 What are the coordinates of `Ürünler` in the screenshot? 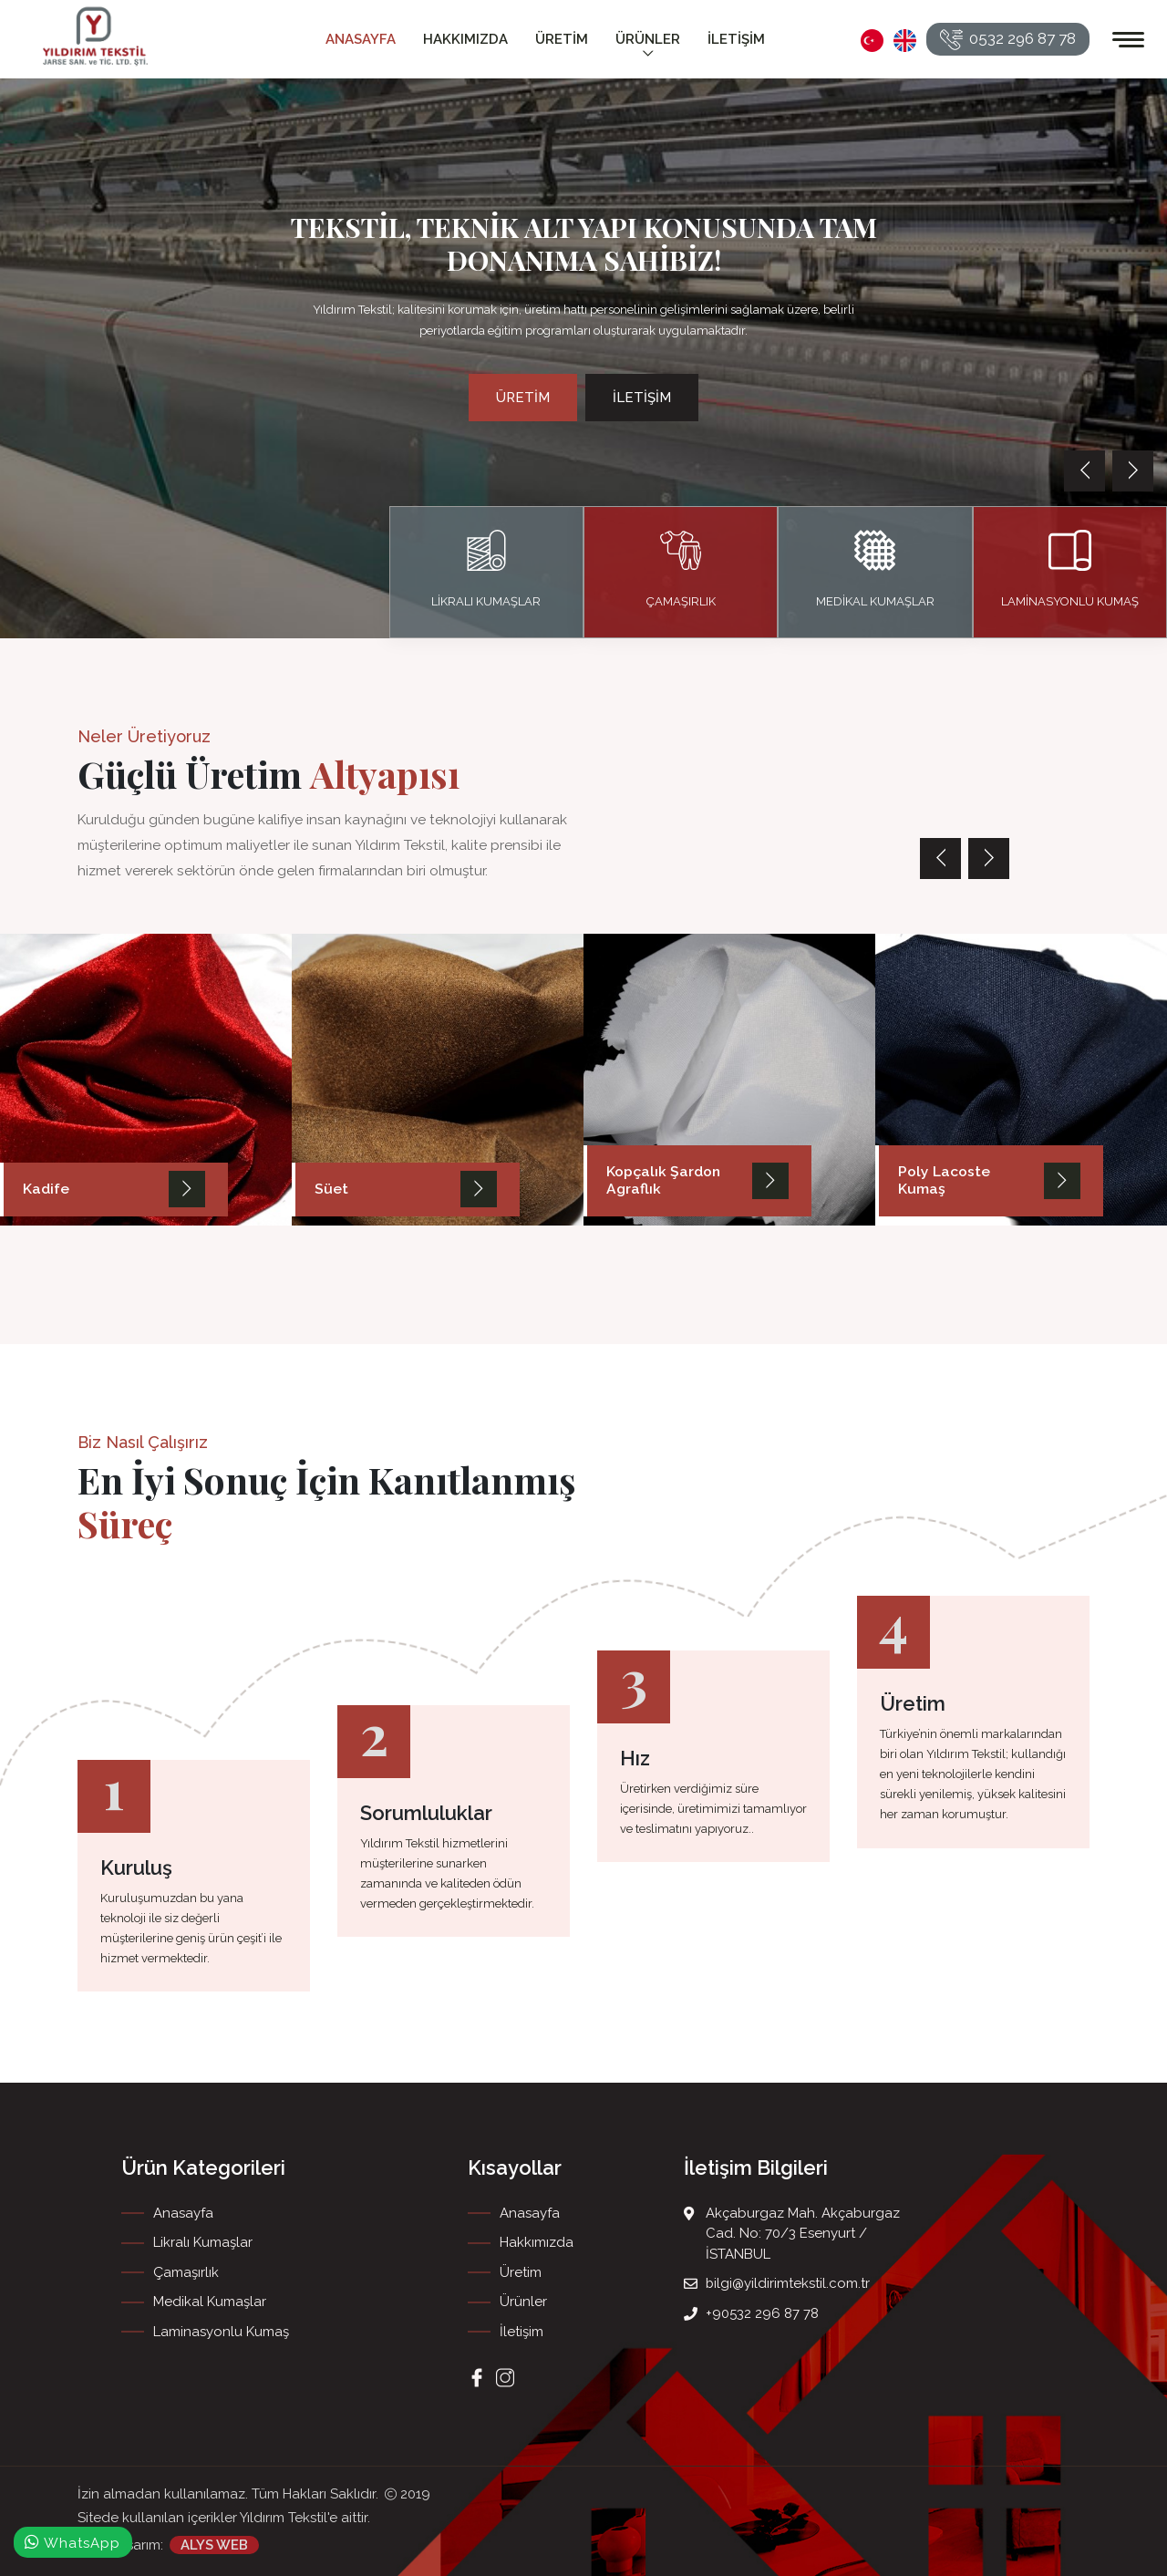 It's located at (647, 46).